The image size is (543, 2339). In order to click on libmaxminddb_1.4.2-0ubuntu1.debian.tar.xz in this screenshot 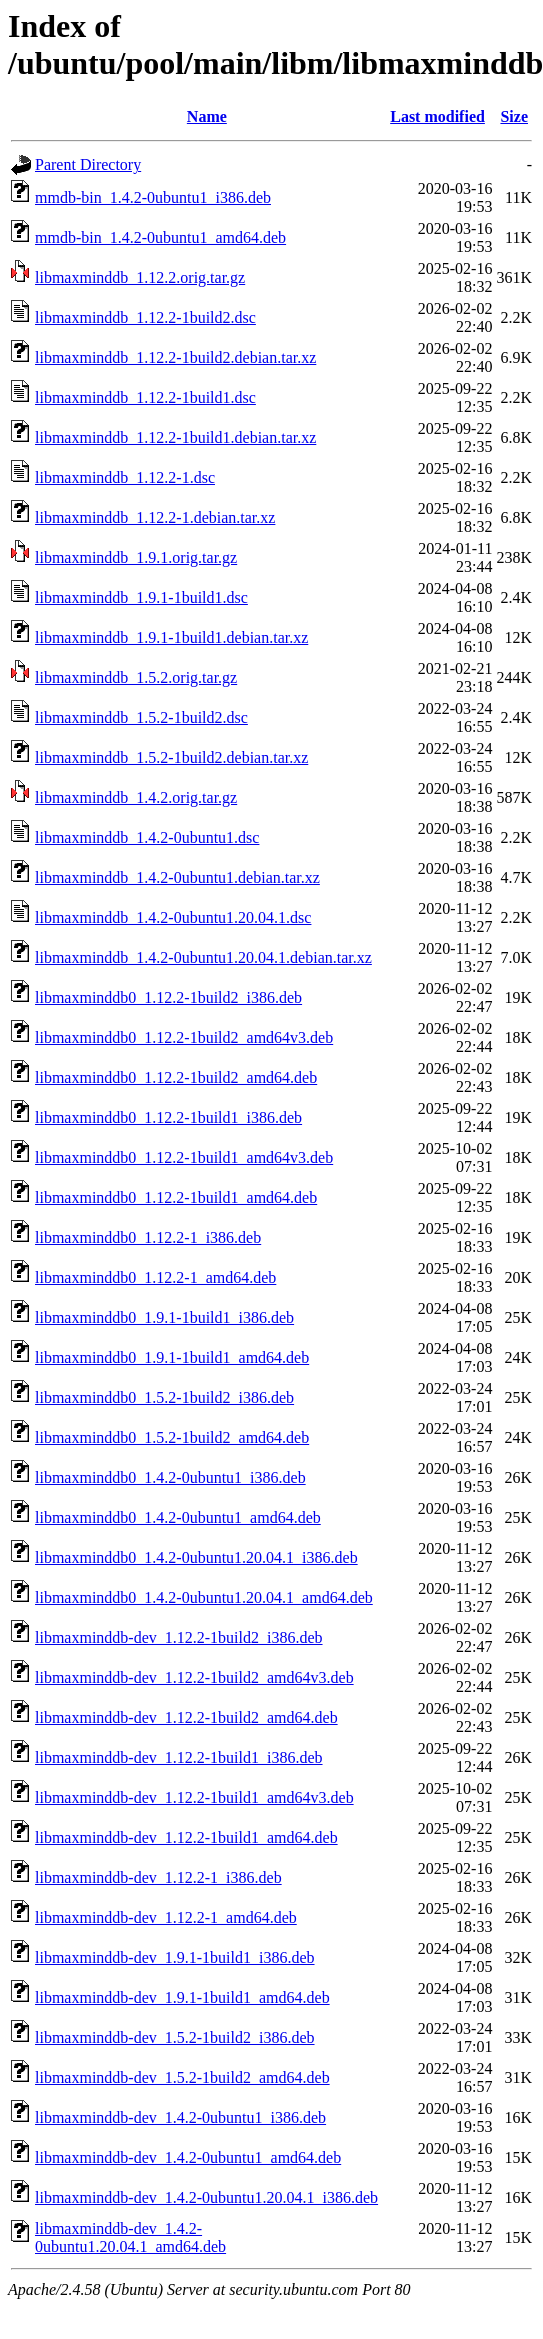, I will do `click(177, 877)`.